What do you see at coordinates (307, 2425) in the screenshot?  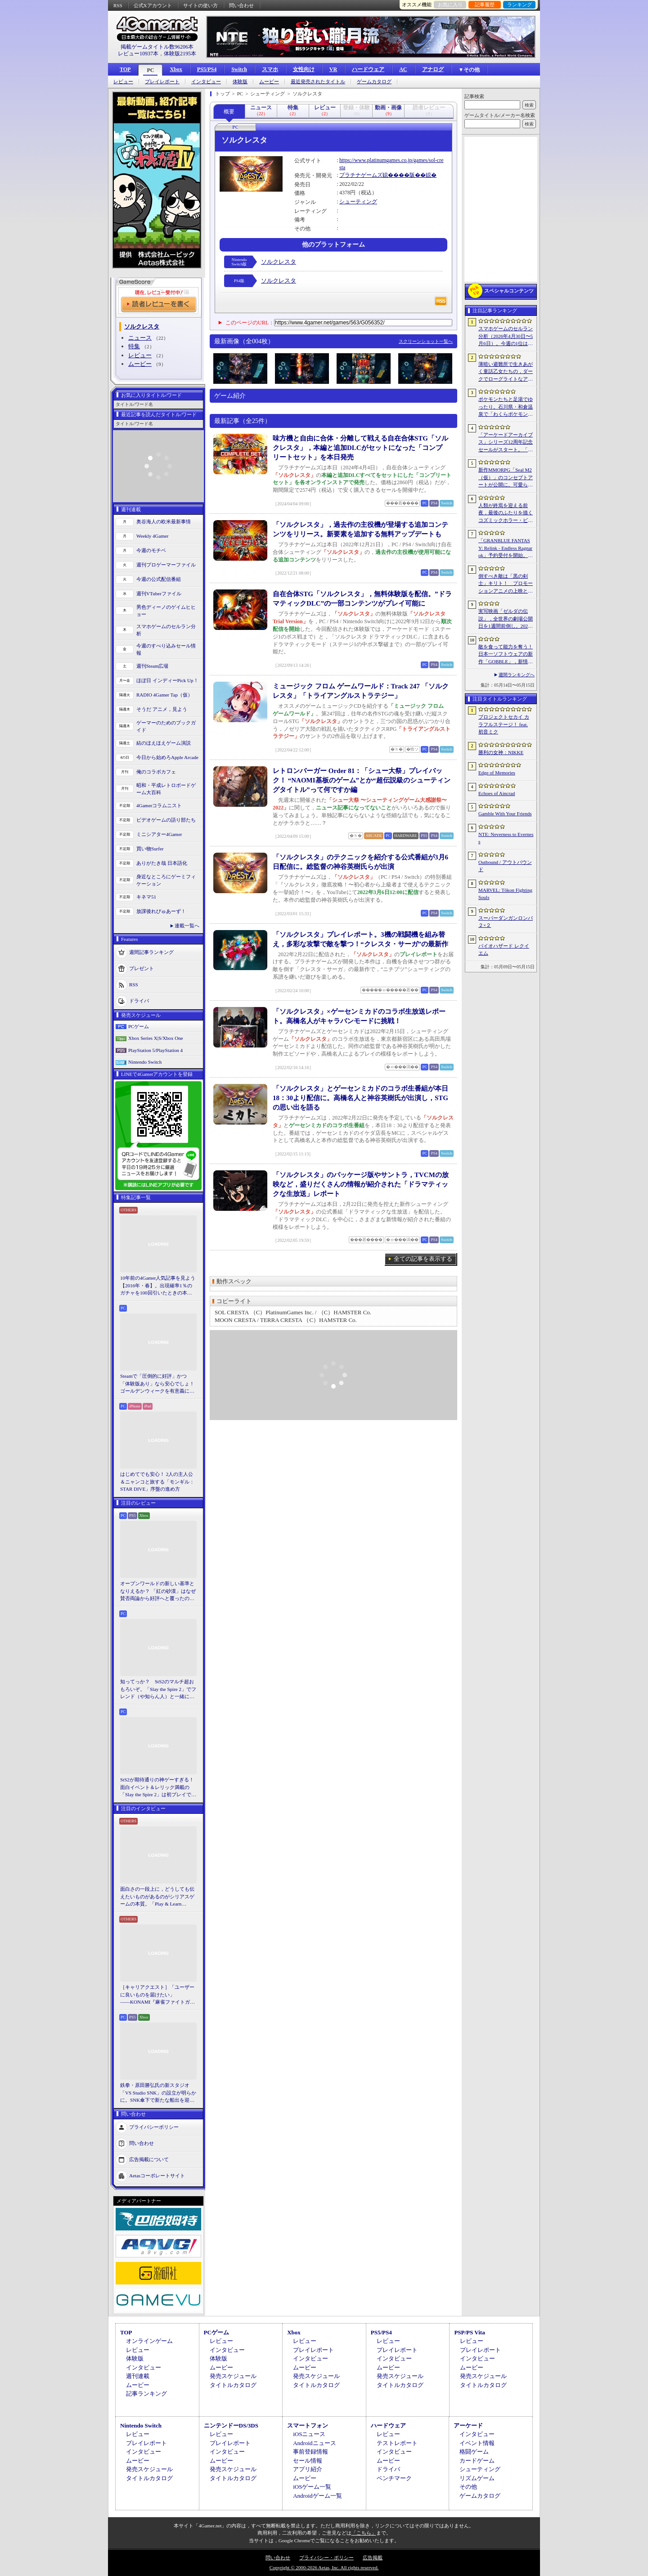 I see `スマートフォン` at bounding box center [307, 2425].